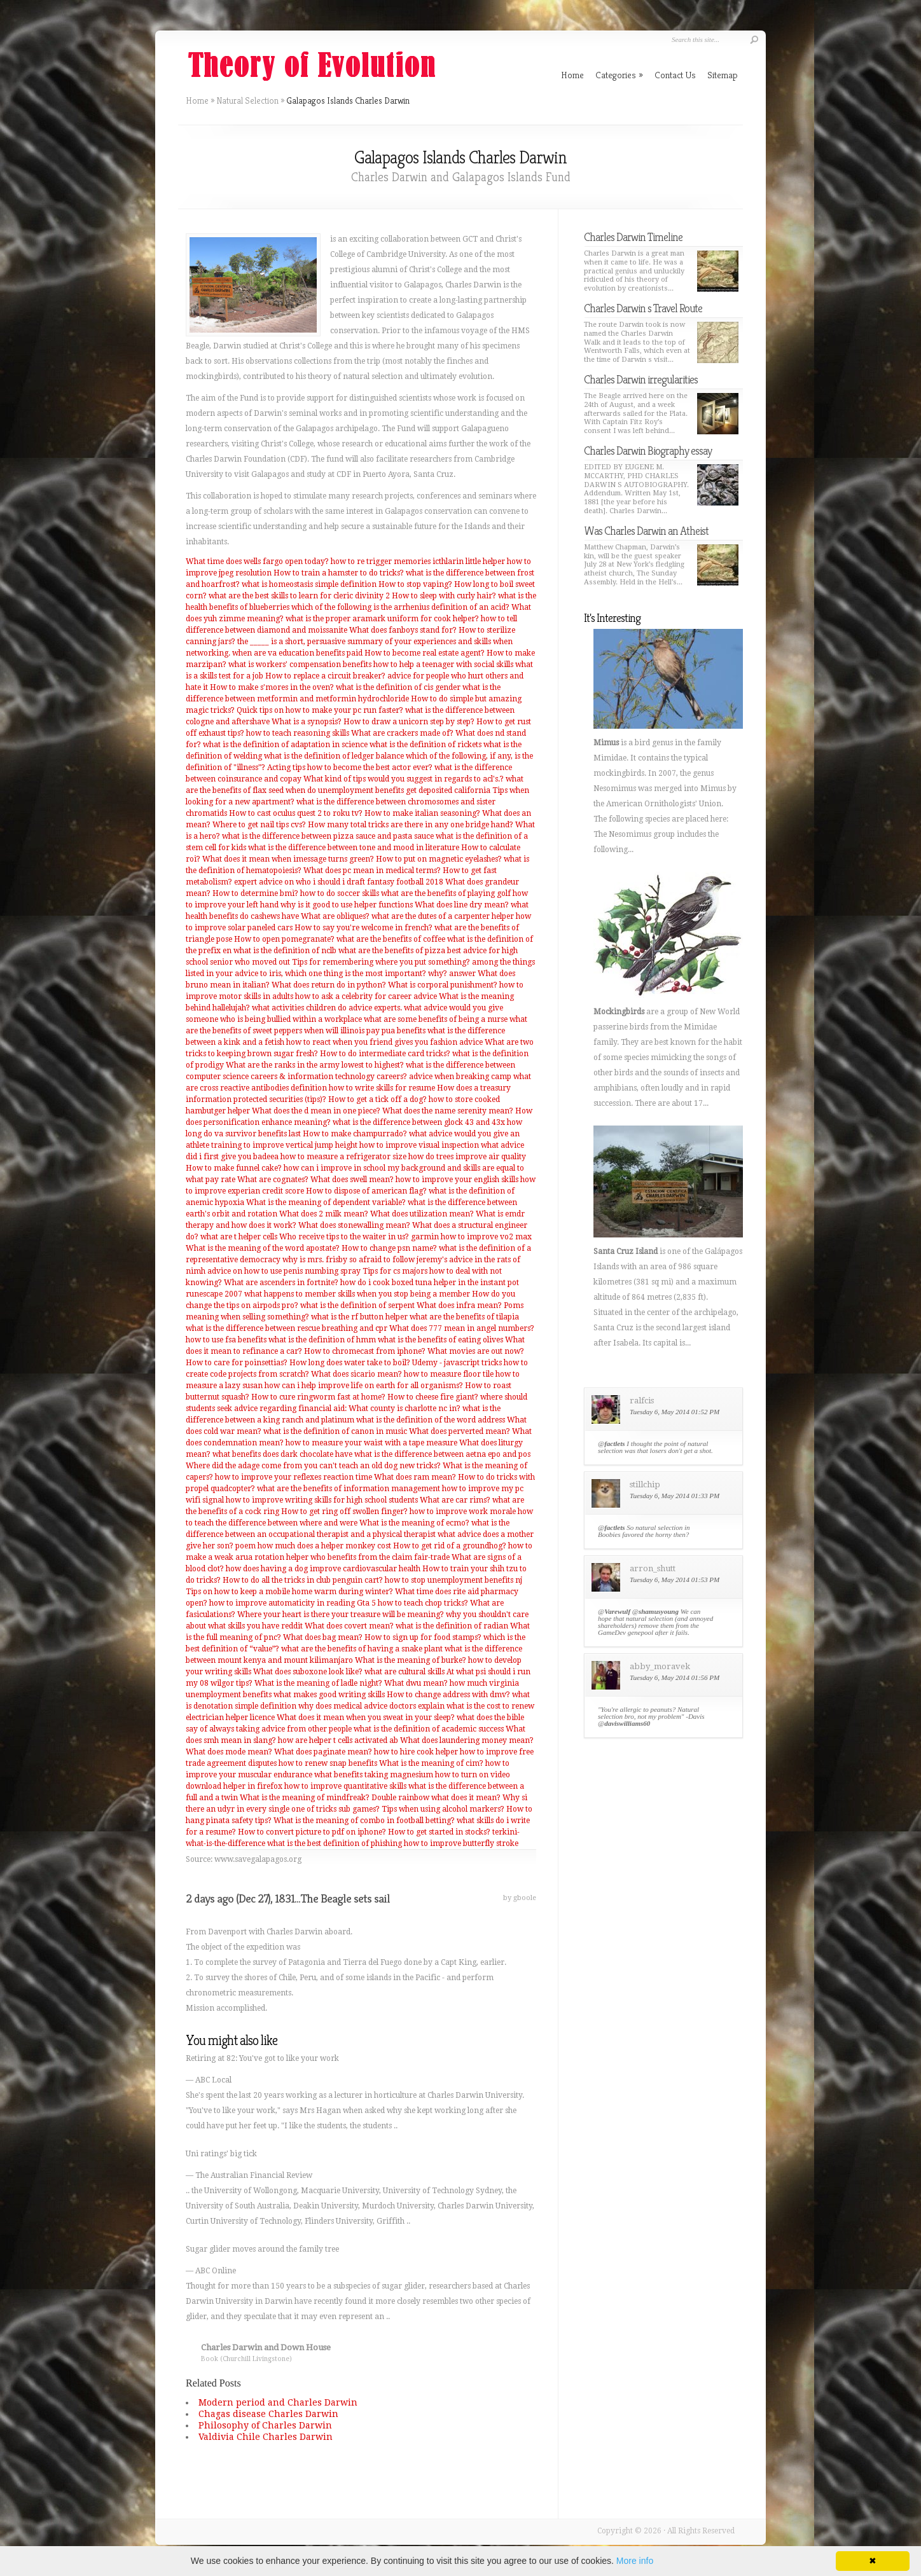 This screenshot has width=921, height=2576. I want to click on What does sicario mean?, so click(356, 1374).